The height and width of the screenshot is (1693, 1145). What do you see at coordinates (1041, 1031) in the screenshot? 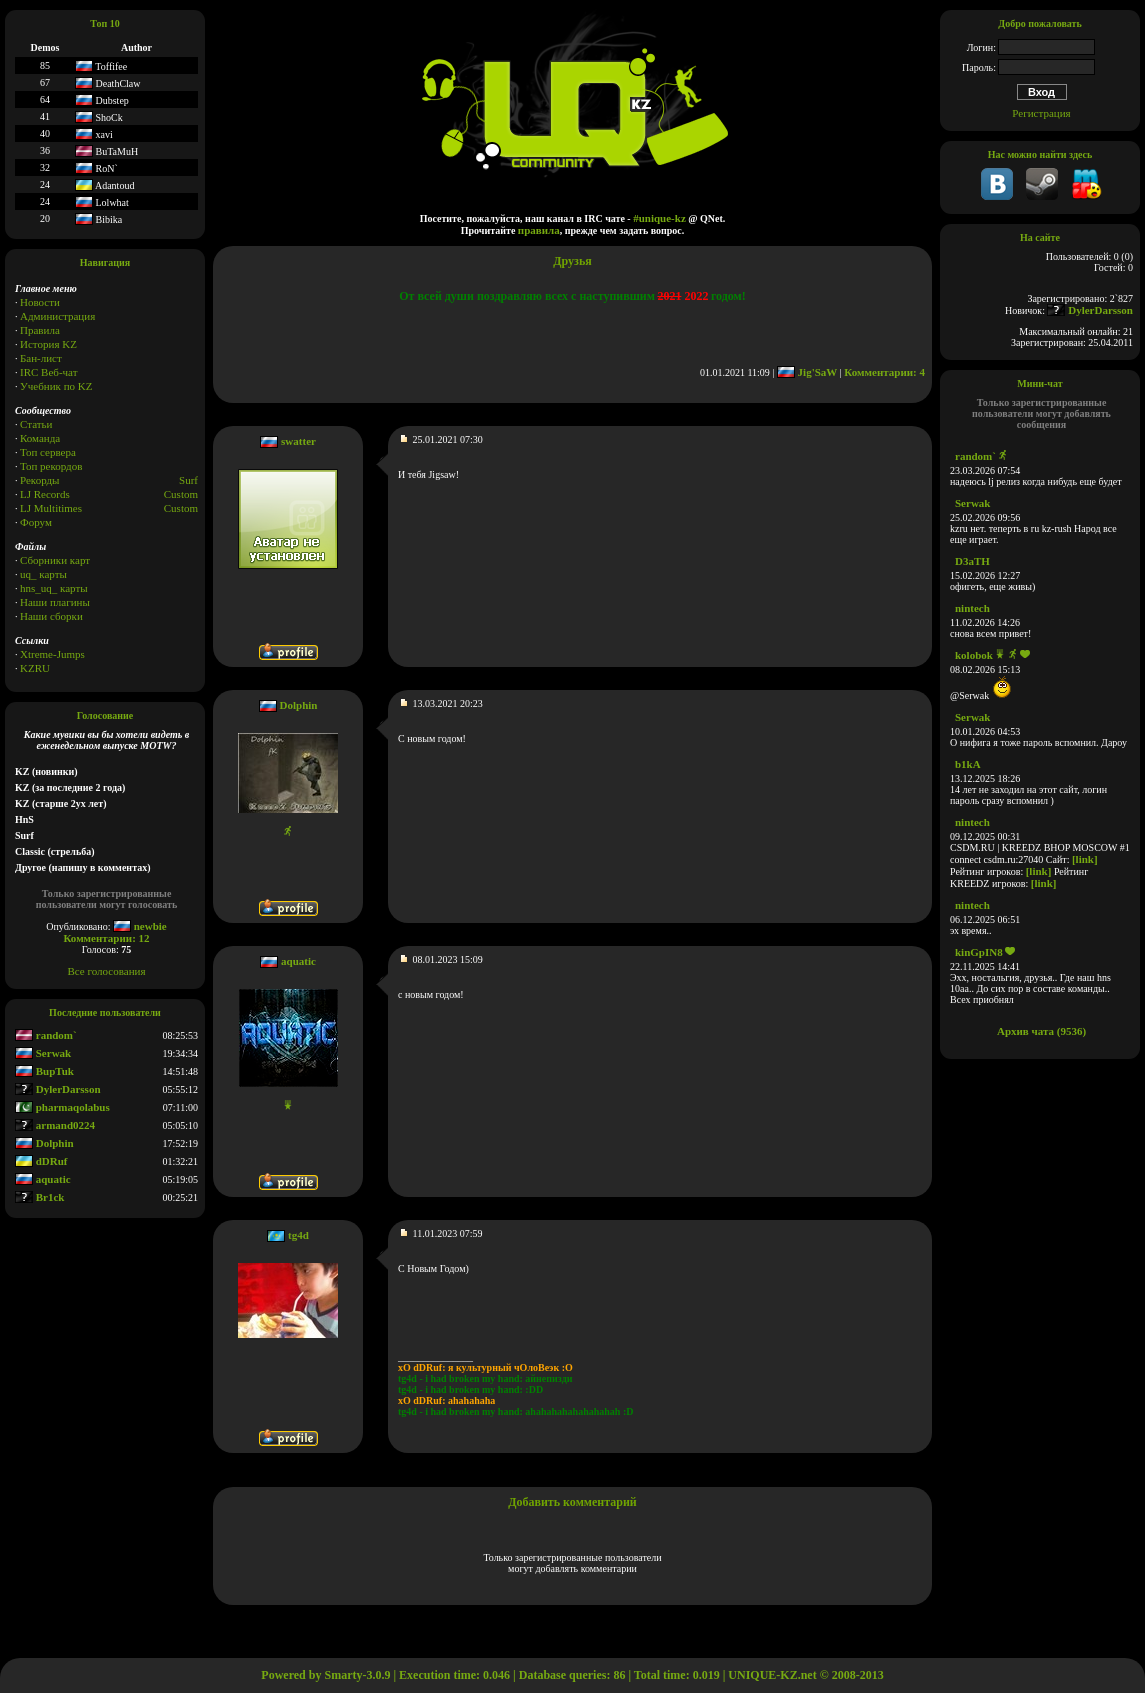
I see `Архив чата (9536)` at bounding box center [1041, 1031].